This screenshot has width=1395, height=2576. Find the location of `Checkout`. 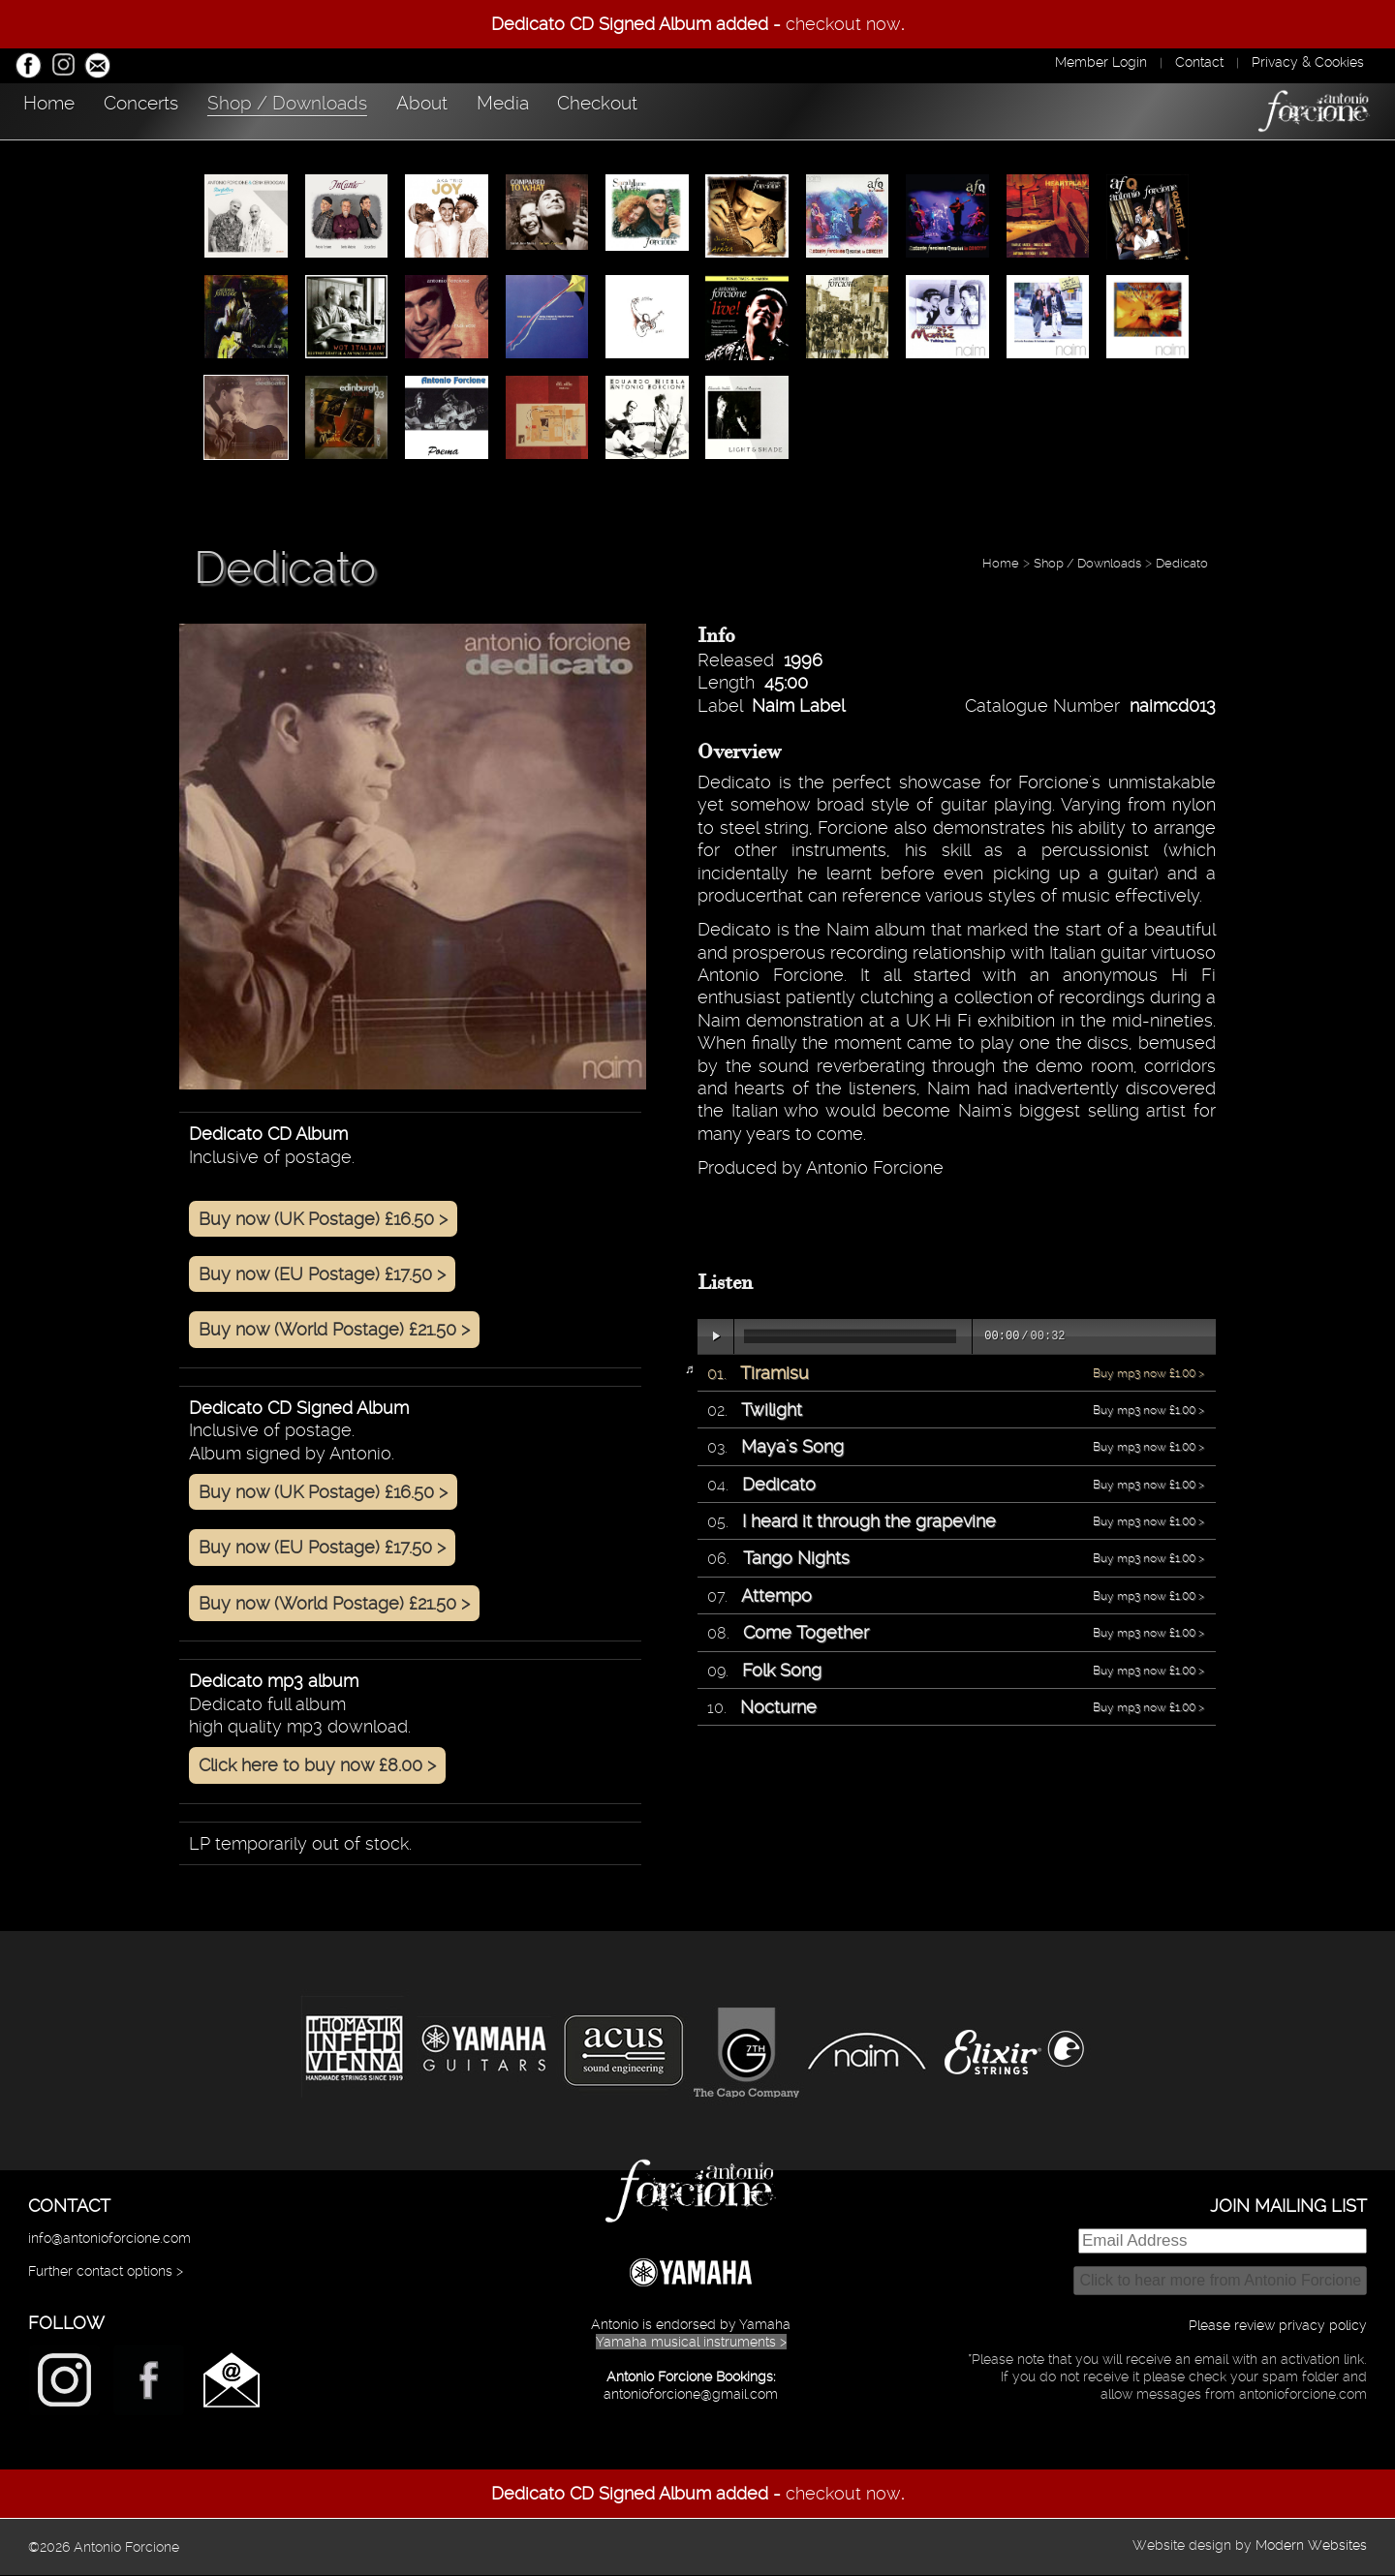

Checkout is located at coordinates (809, 109).